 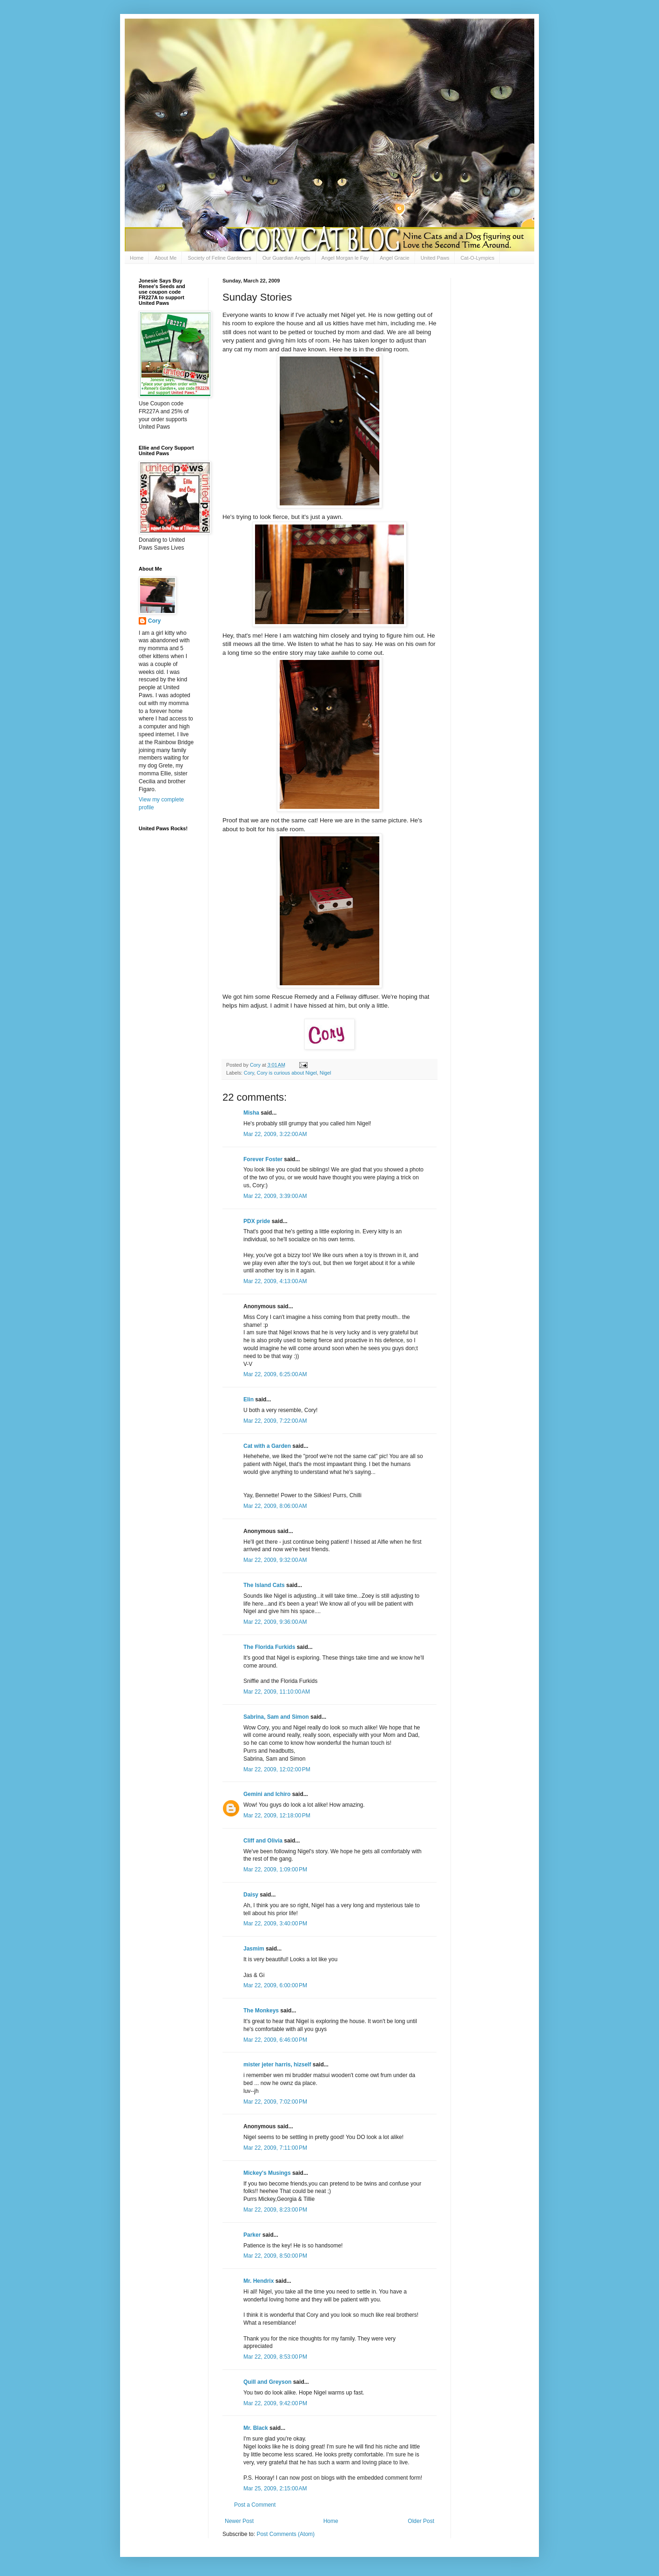 What do you see at coordinates (255, 2428) in the screenshot?
I see `Mr. Black` at bounding box center [255, 2428].